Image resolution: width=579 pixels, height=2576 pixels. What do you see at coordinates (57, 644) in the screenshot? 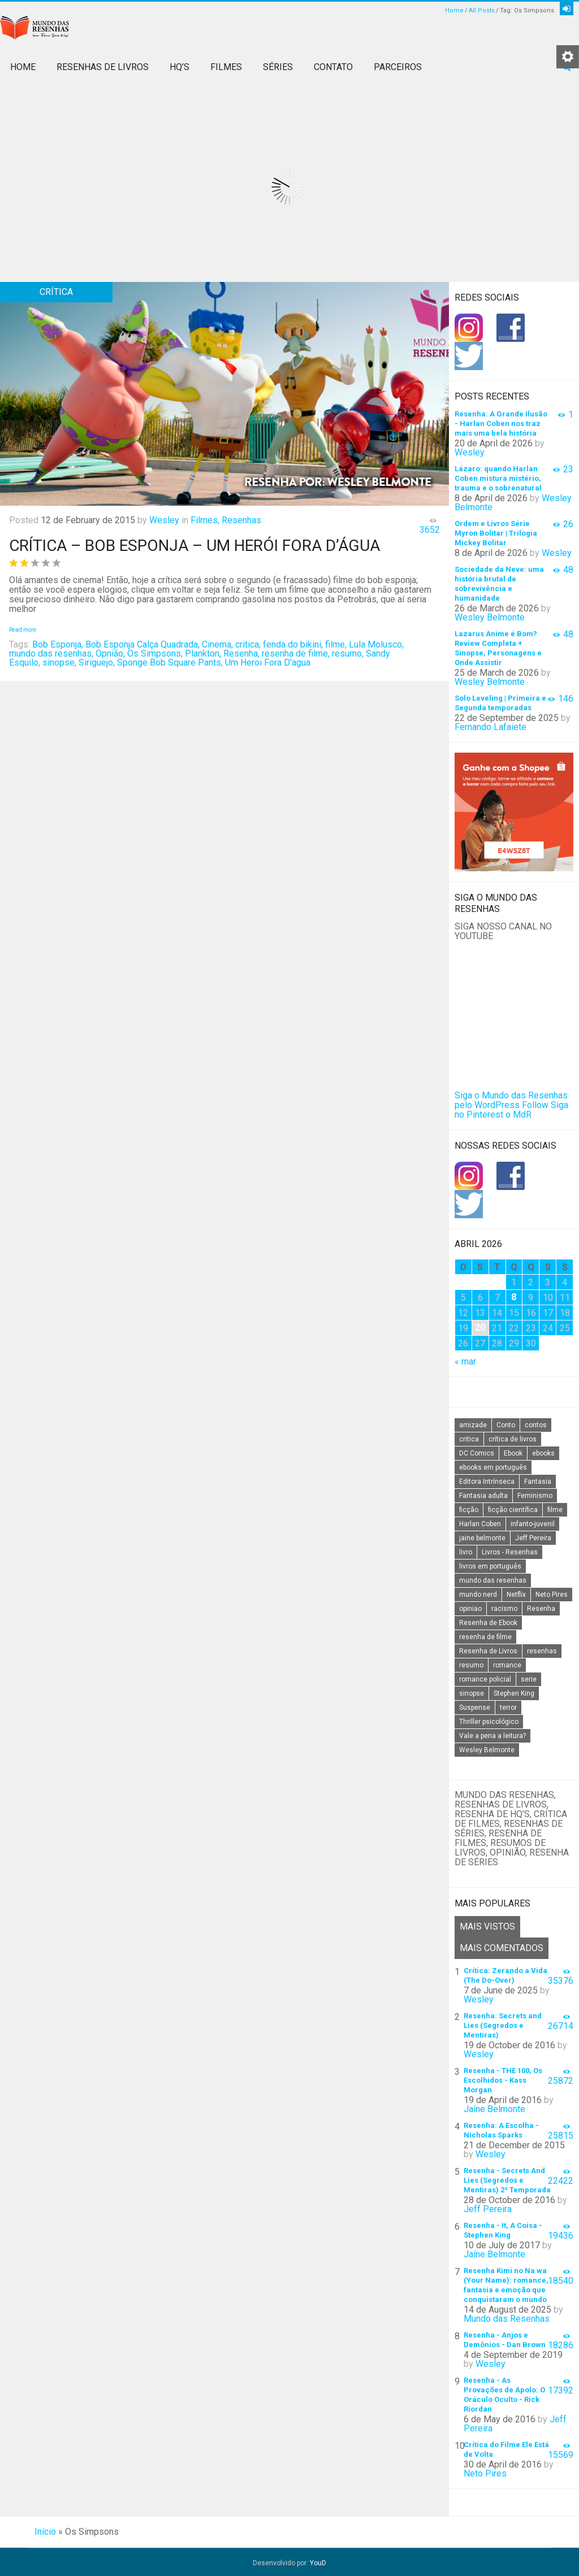
I see `Bob Esponja,` at bounding box center [57, 644].